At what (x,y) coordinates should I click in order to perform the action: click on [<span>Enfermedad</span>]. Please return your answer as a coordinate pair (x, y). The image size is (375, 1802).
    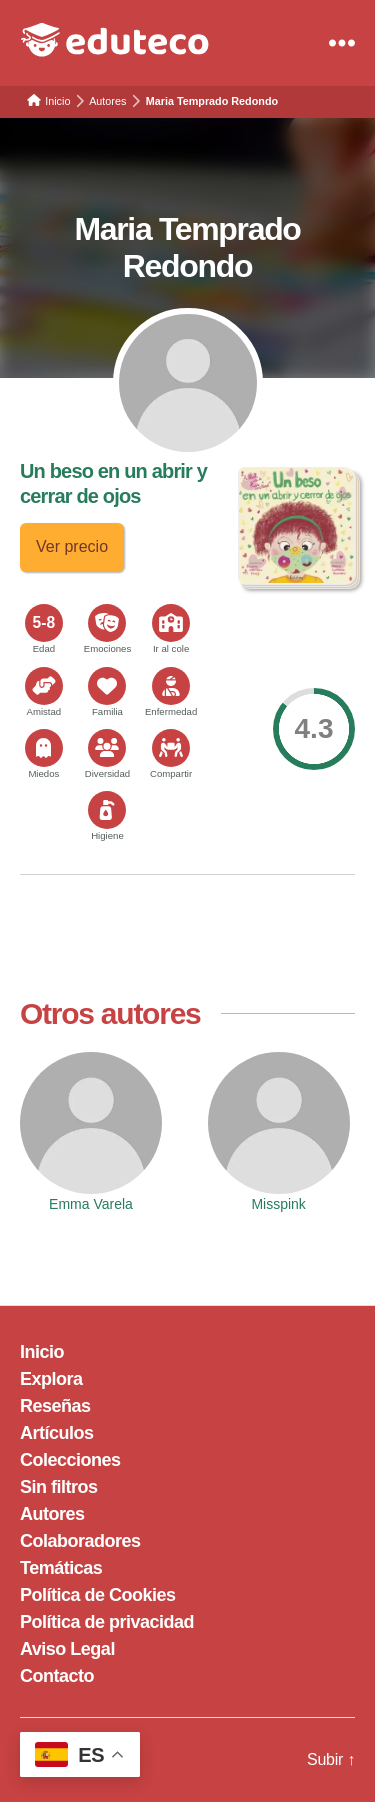
    Looking at the image, I should click on (171, 686).